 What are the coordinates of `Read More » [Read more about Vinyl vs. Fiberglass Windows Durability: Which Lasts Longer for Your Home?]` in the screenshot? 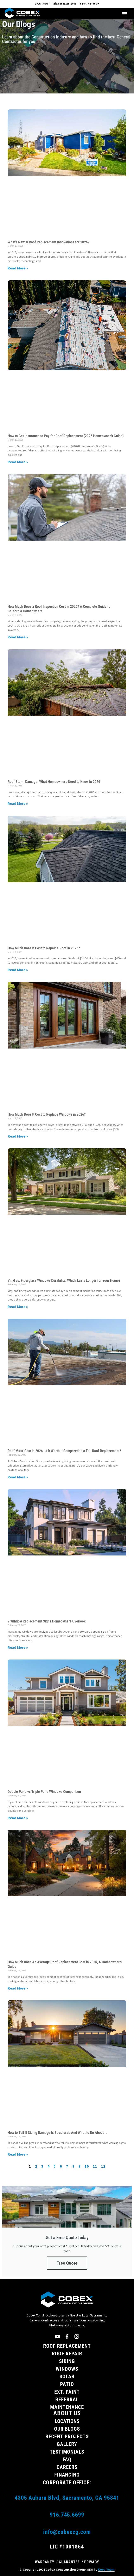 It's located at (18, 1306).